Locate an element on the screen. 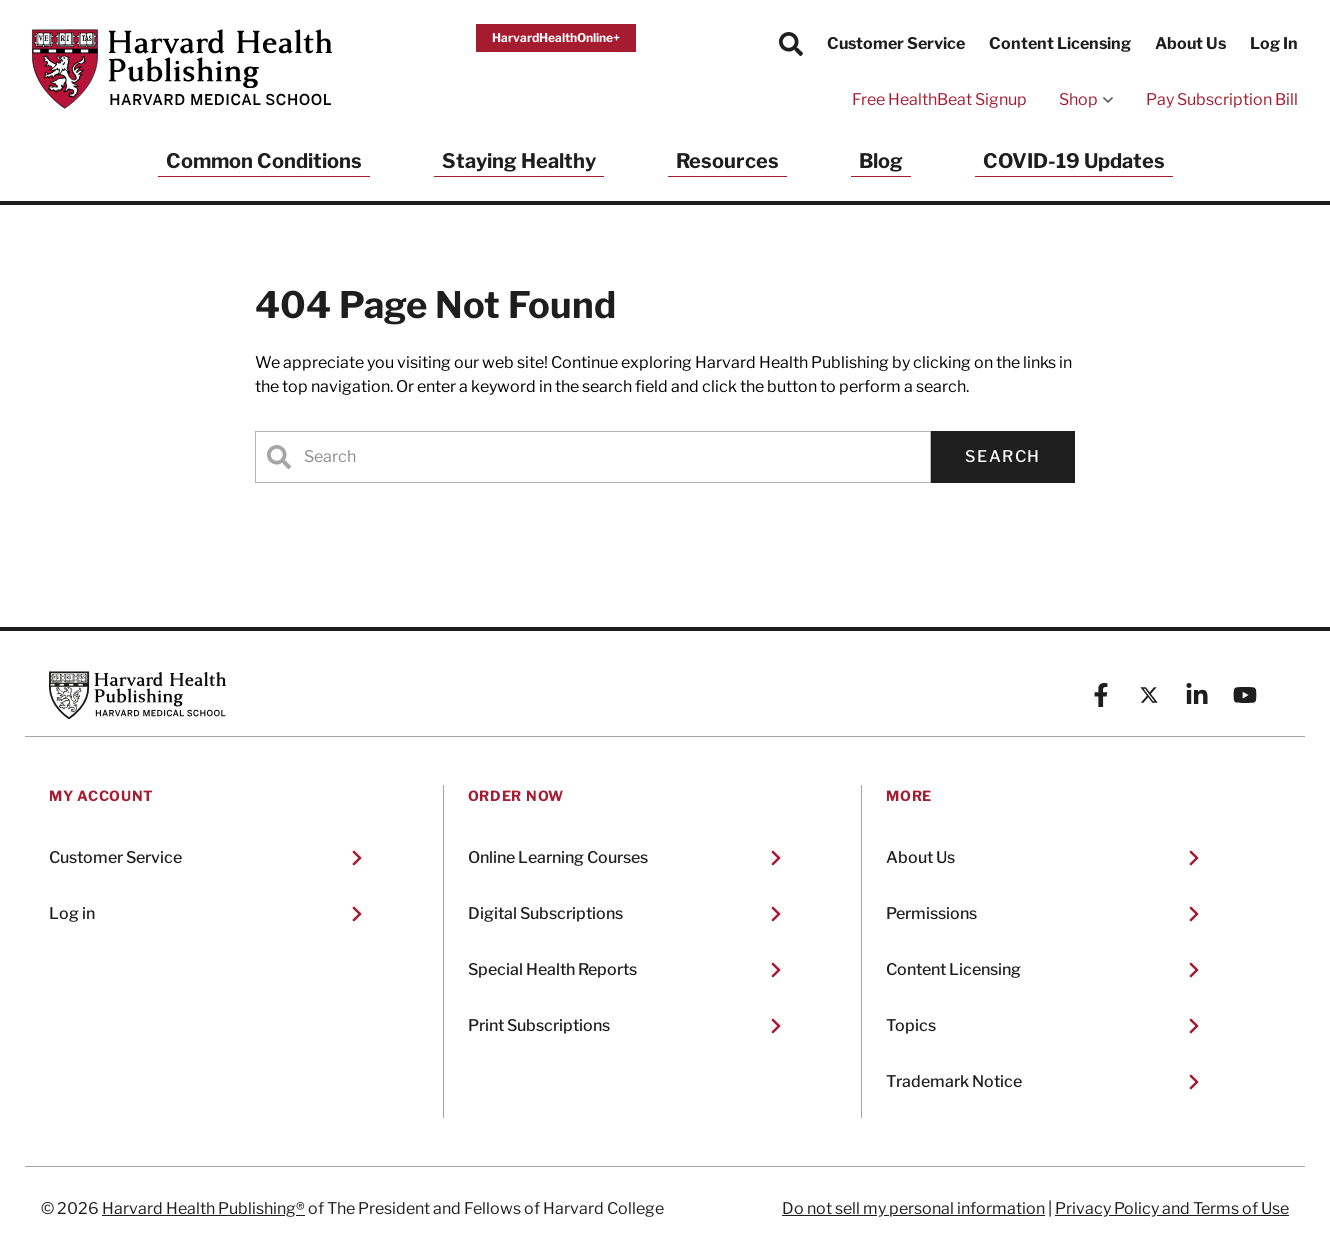  Privacy Policy and Terms of Use is located at coordinates (1172, 1208).